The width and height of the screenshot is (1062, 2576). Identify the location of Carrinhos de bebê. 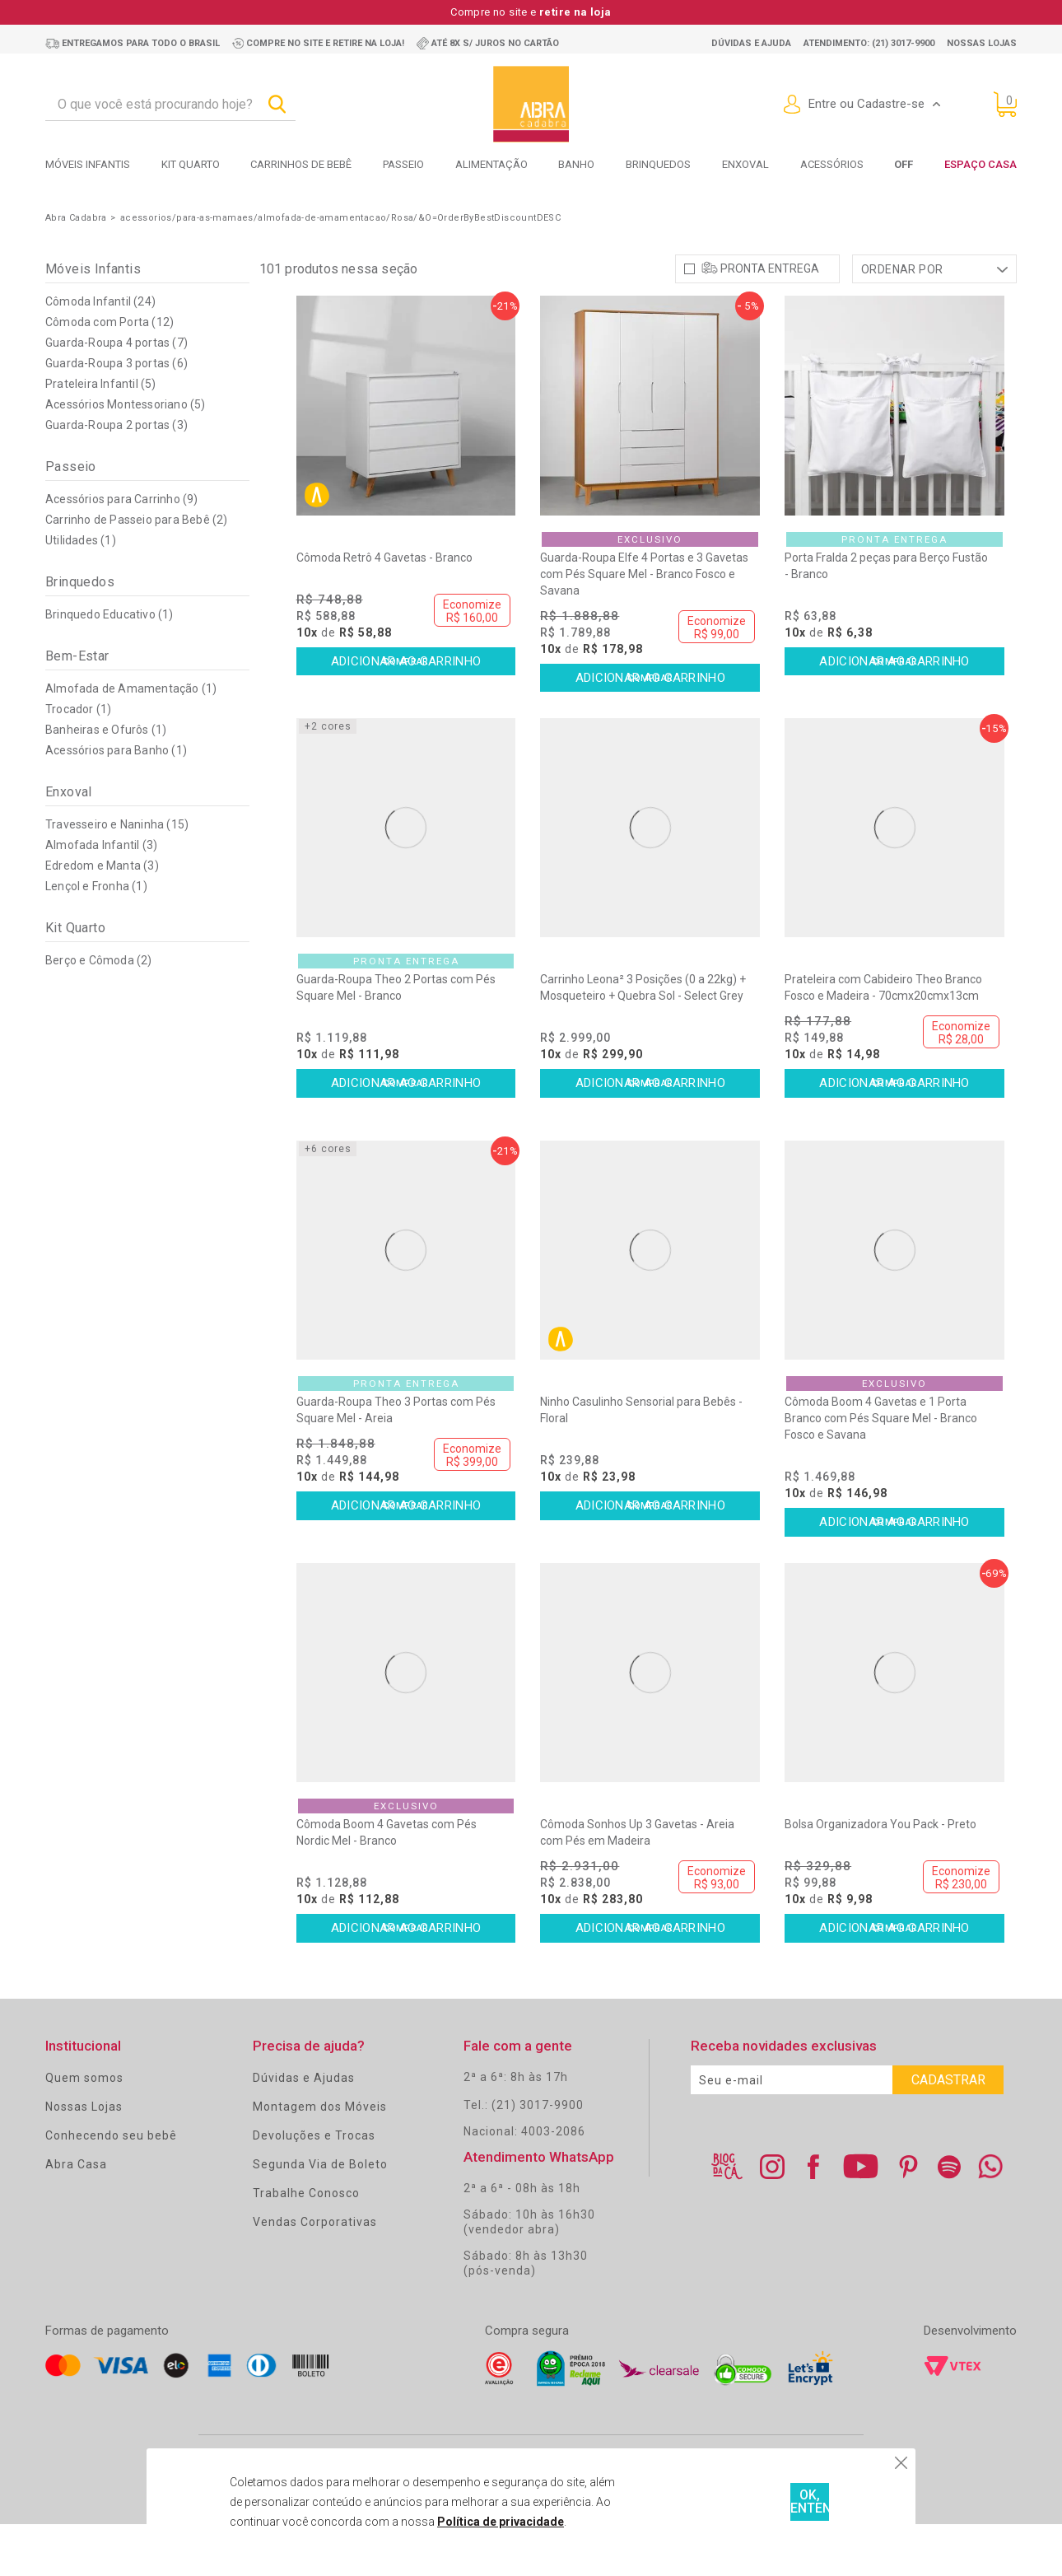
(301, 164).